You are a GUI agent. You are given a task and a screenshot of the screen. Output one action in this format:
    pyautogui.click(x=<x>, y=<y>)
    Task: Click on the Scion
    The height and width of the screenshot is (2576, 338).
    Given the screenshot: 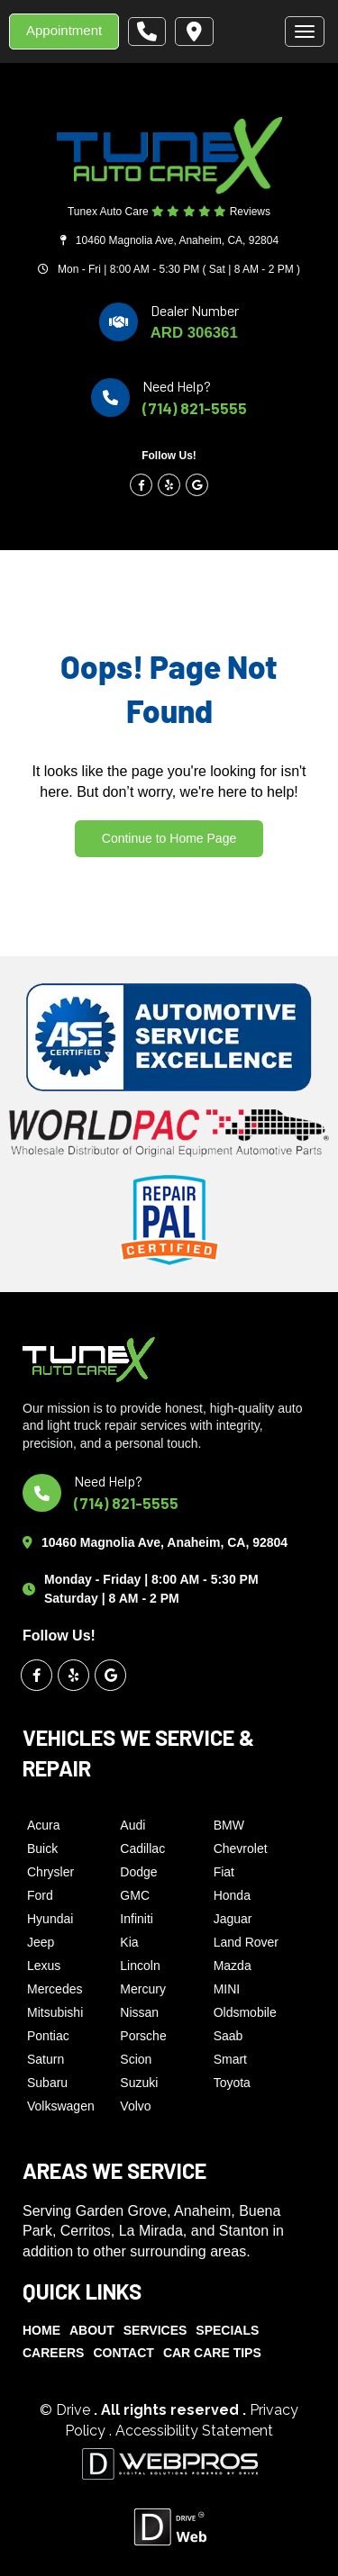 What is the action you would take?
    pyautogui.click(x=135, y=2059)
    